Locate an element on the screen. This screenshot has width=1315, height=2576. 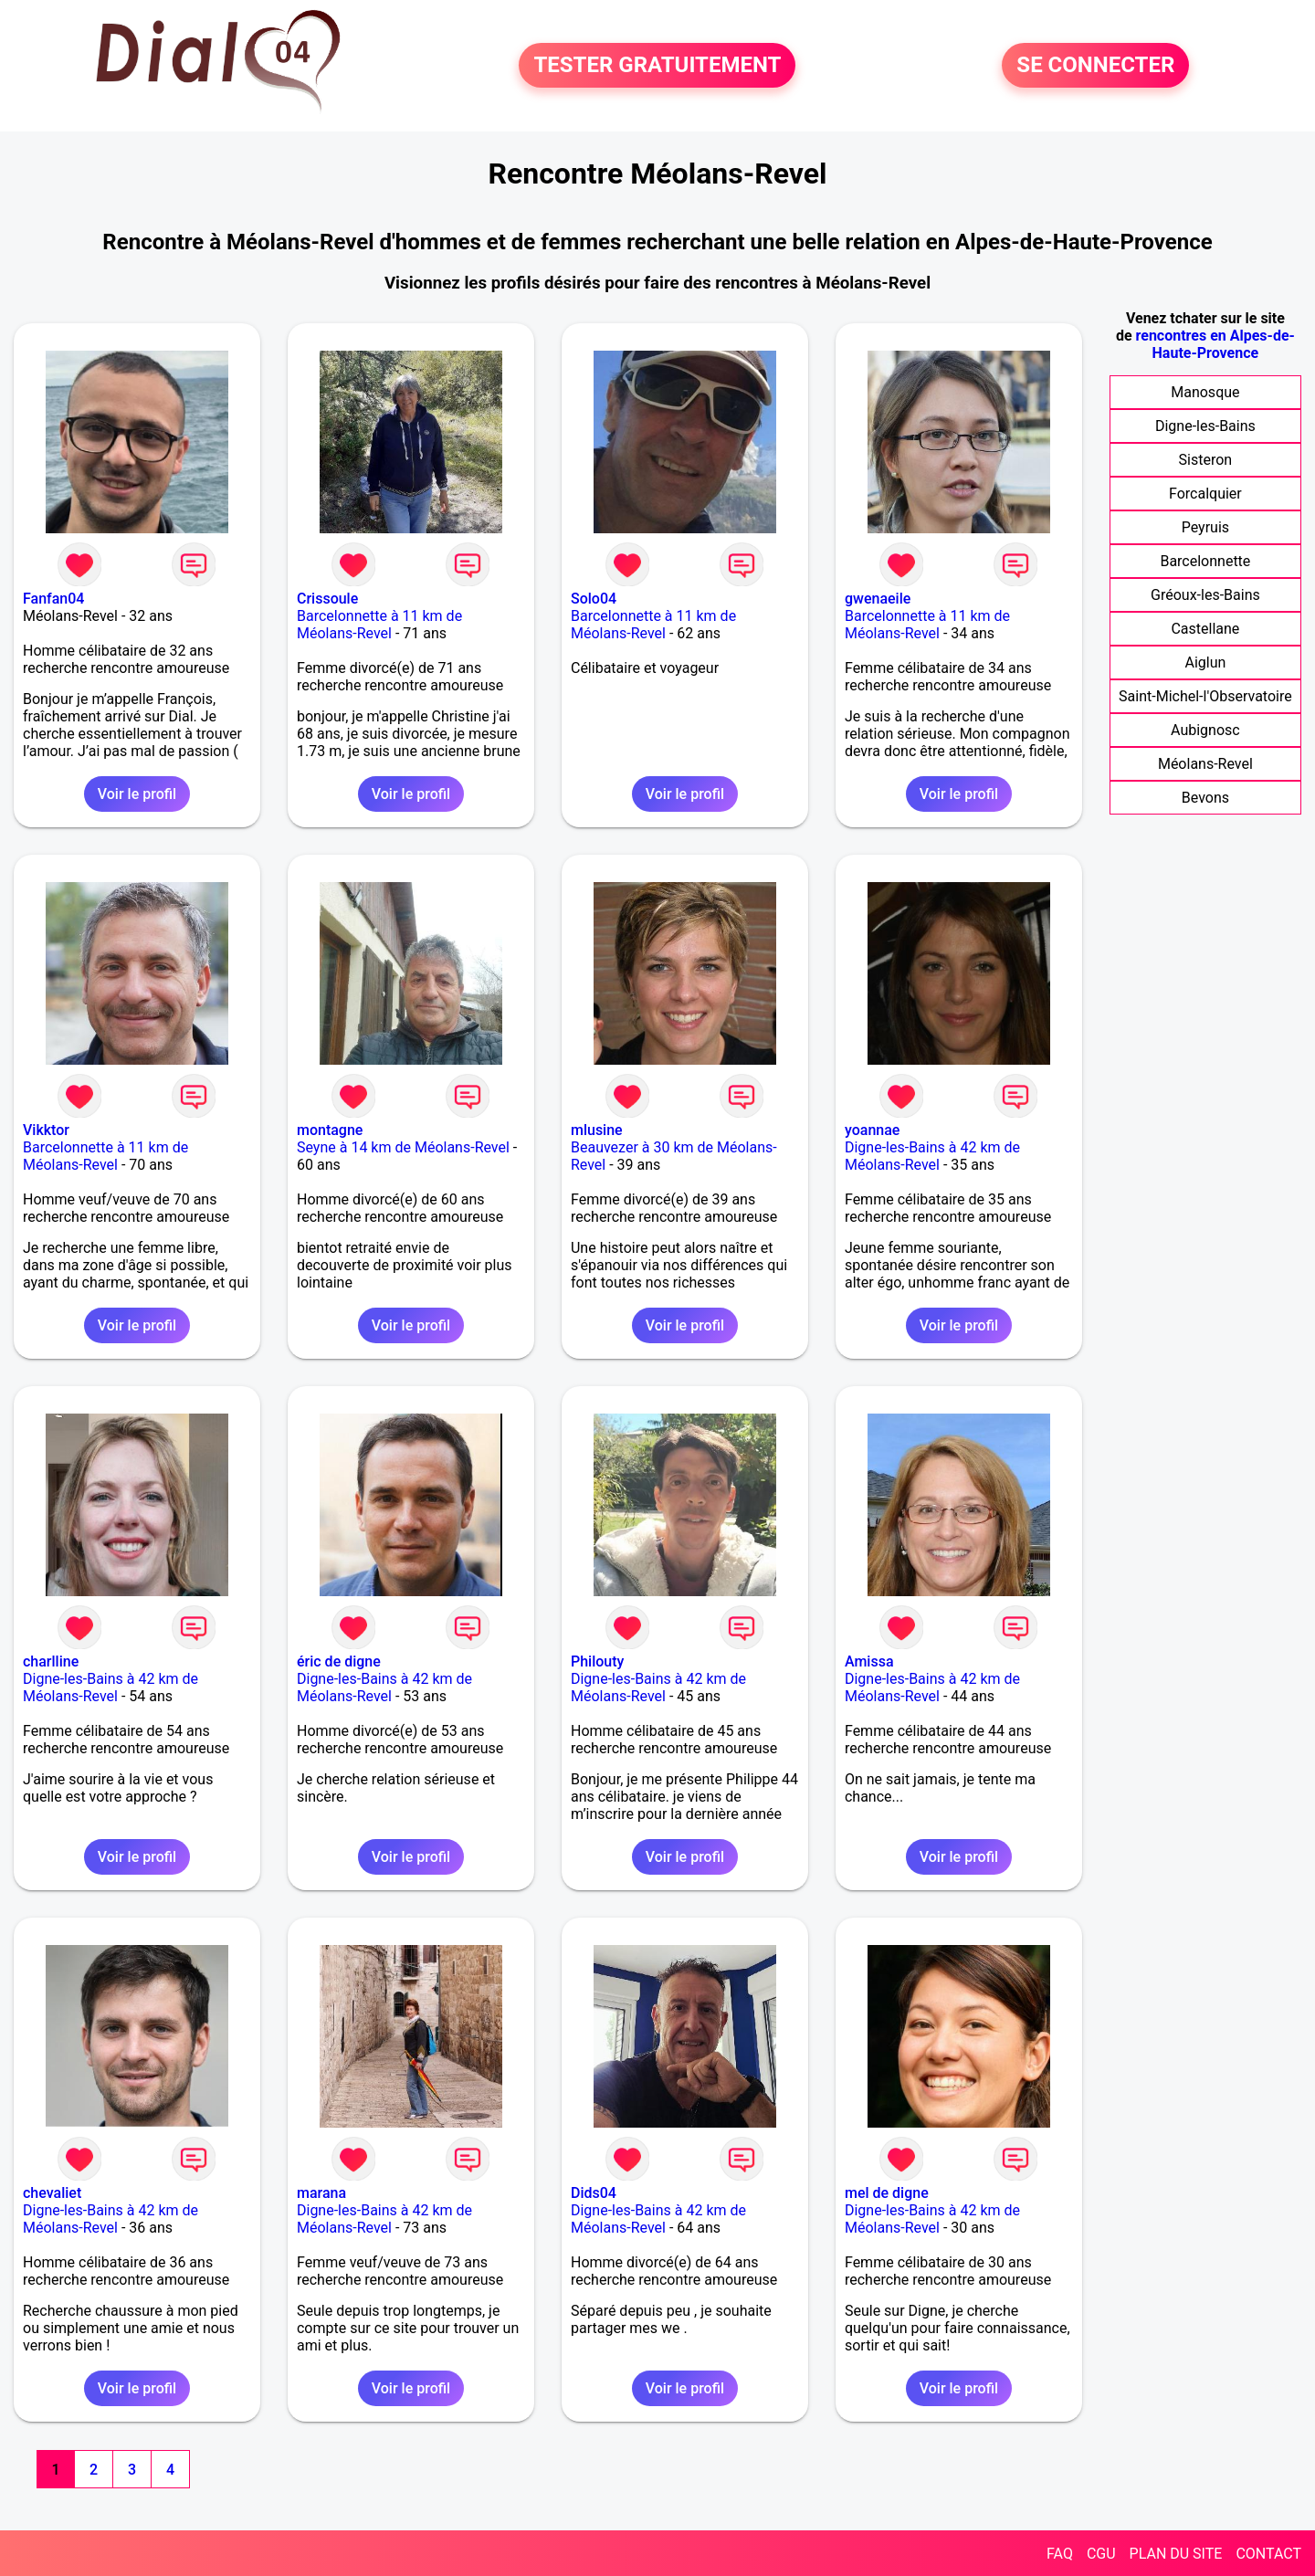
Philouty is located at coordinates (597, 1661).